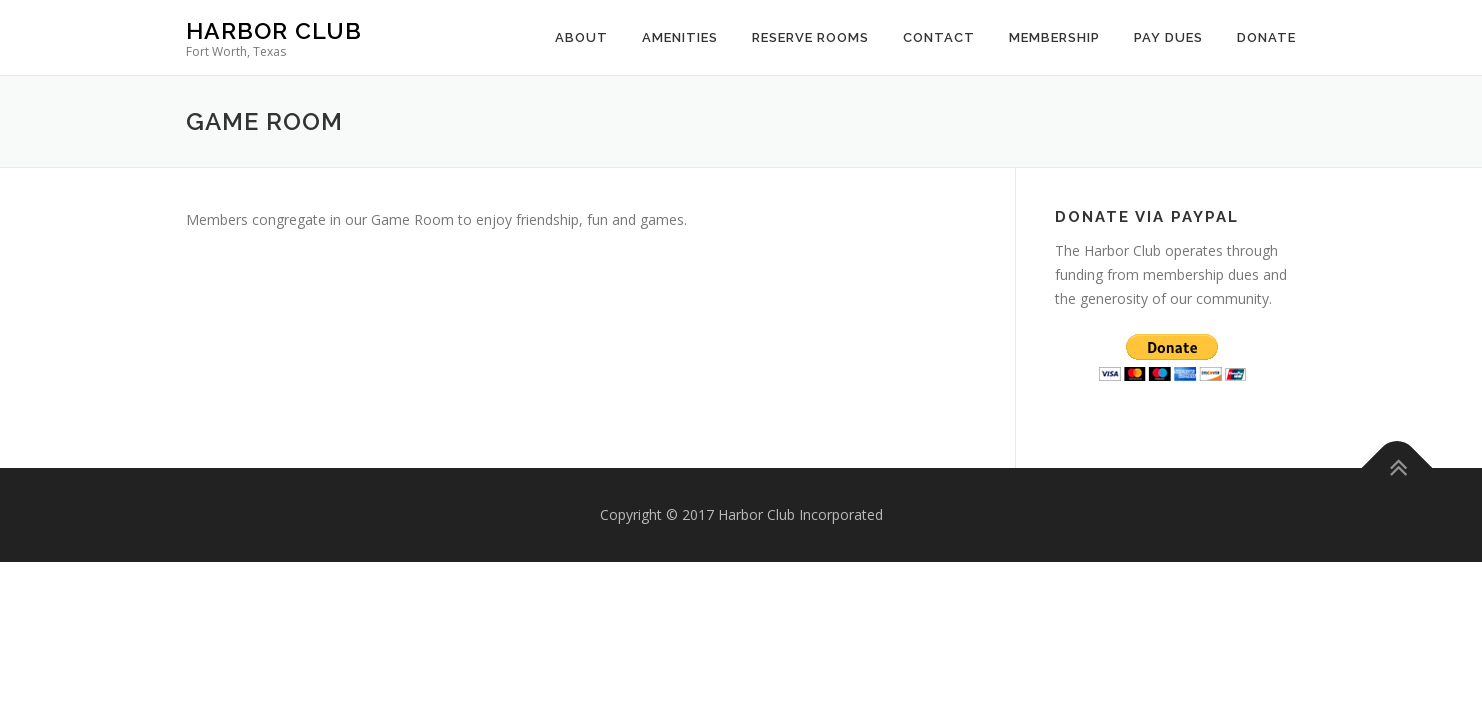  I want to click on Membership, so click(1054, 37).